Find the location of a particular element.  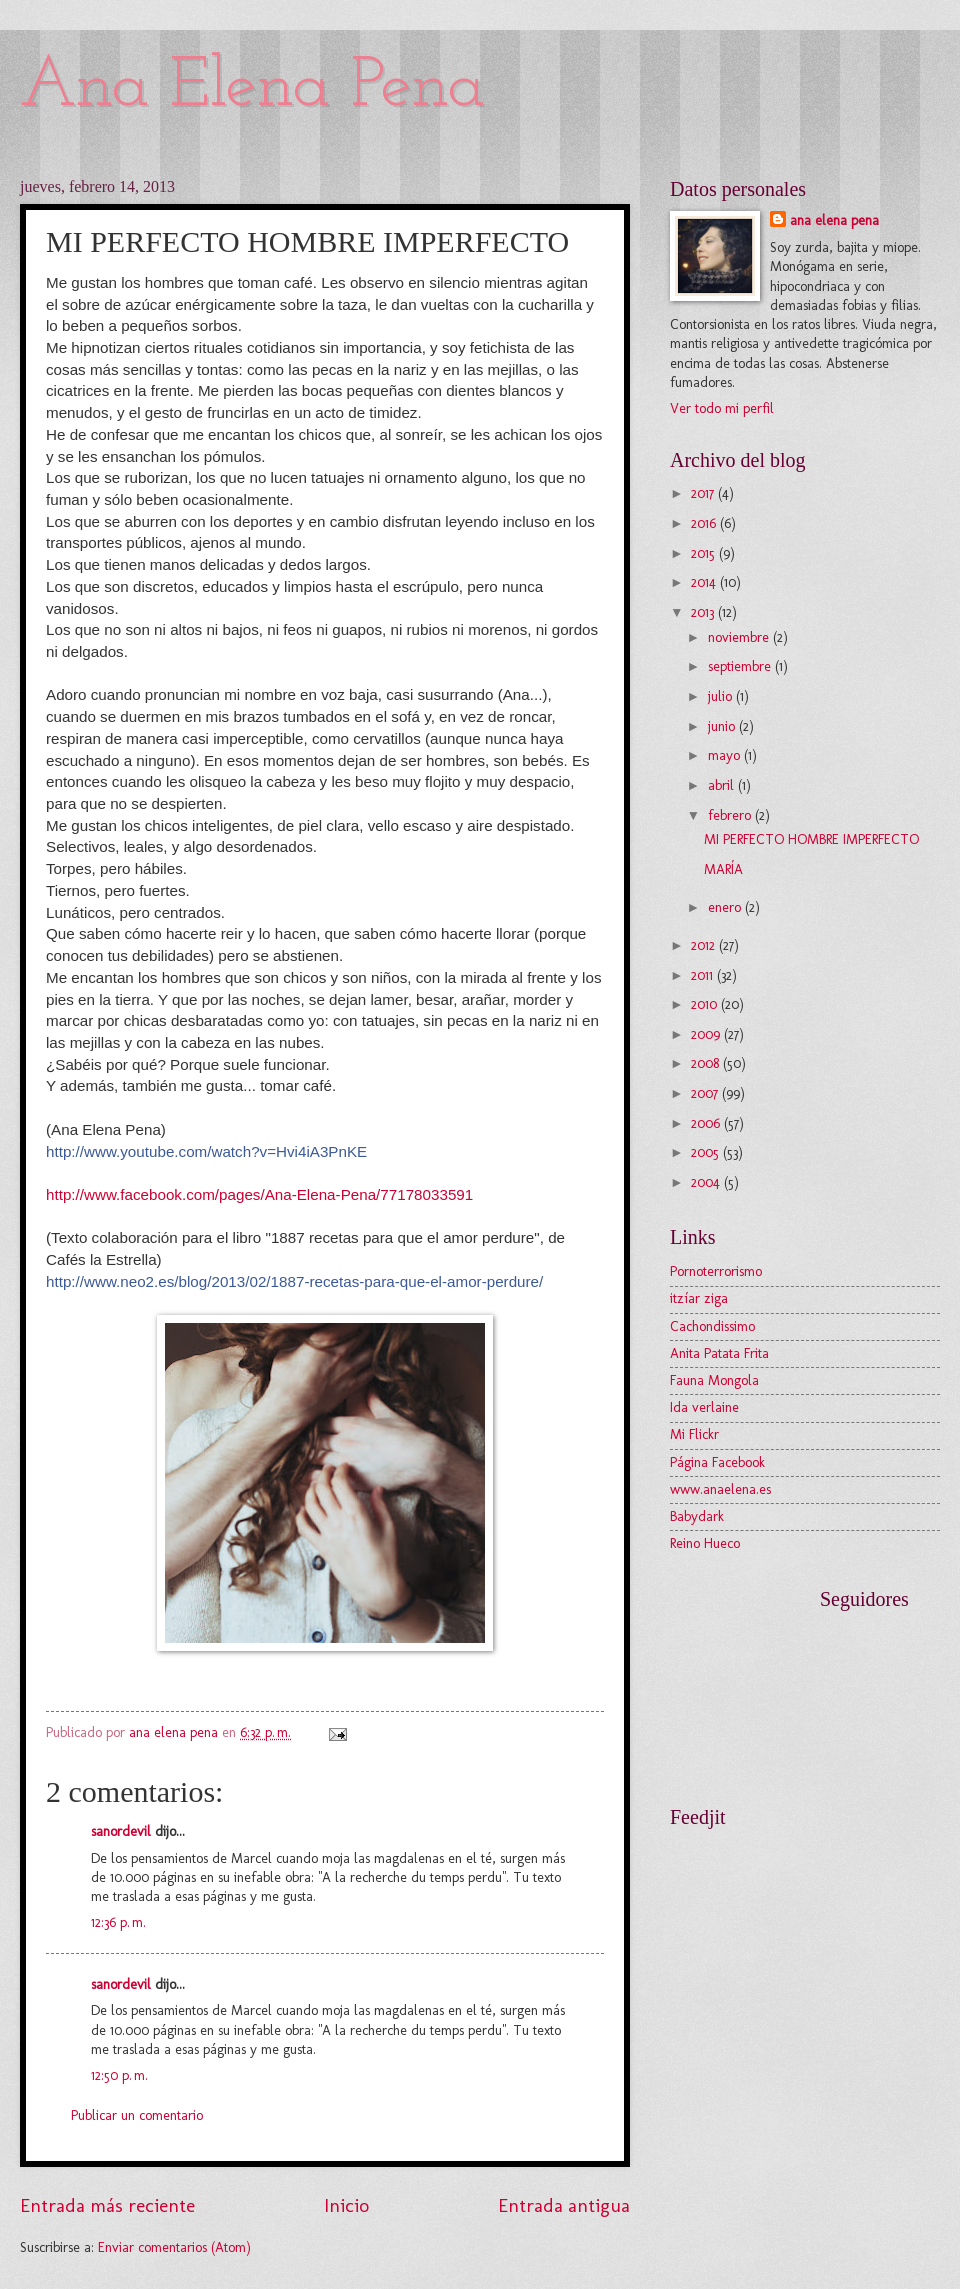

Reino Hueco is located at coordinates (705, 1543).